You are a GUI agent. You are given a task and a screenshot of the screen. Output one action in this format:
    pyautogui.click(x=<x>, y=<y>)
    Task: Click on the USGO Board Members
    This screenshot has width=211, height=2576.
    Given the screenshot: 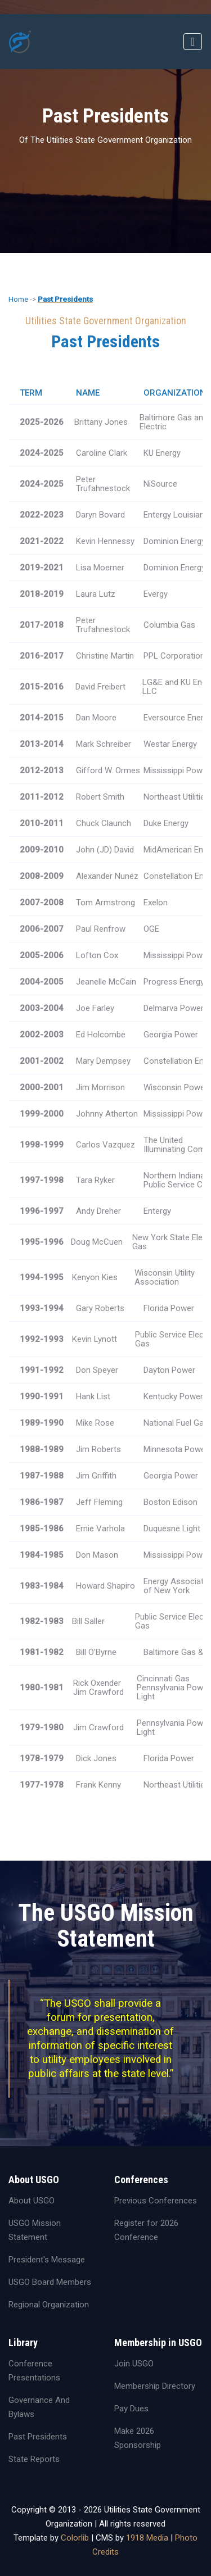 What is the action you would take?
    pyautogui.click(x=49, y=2282)
    